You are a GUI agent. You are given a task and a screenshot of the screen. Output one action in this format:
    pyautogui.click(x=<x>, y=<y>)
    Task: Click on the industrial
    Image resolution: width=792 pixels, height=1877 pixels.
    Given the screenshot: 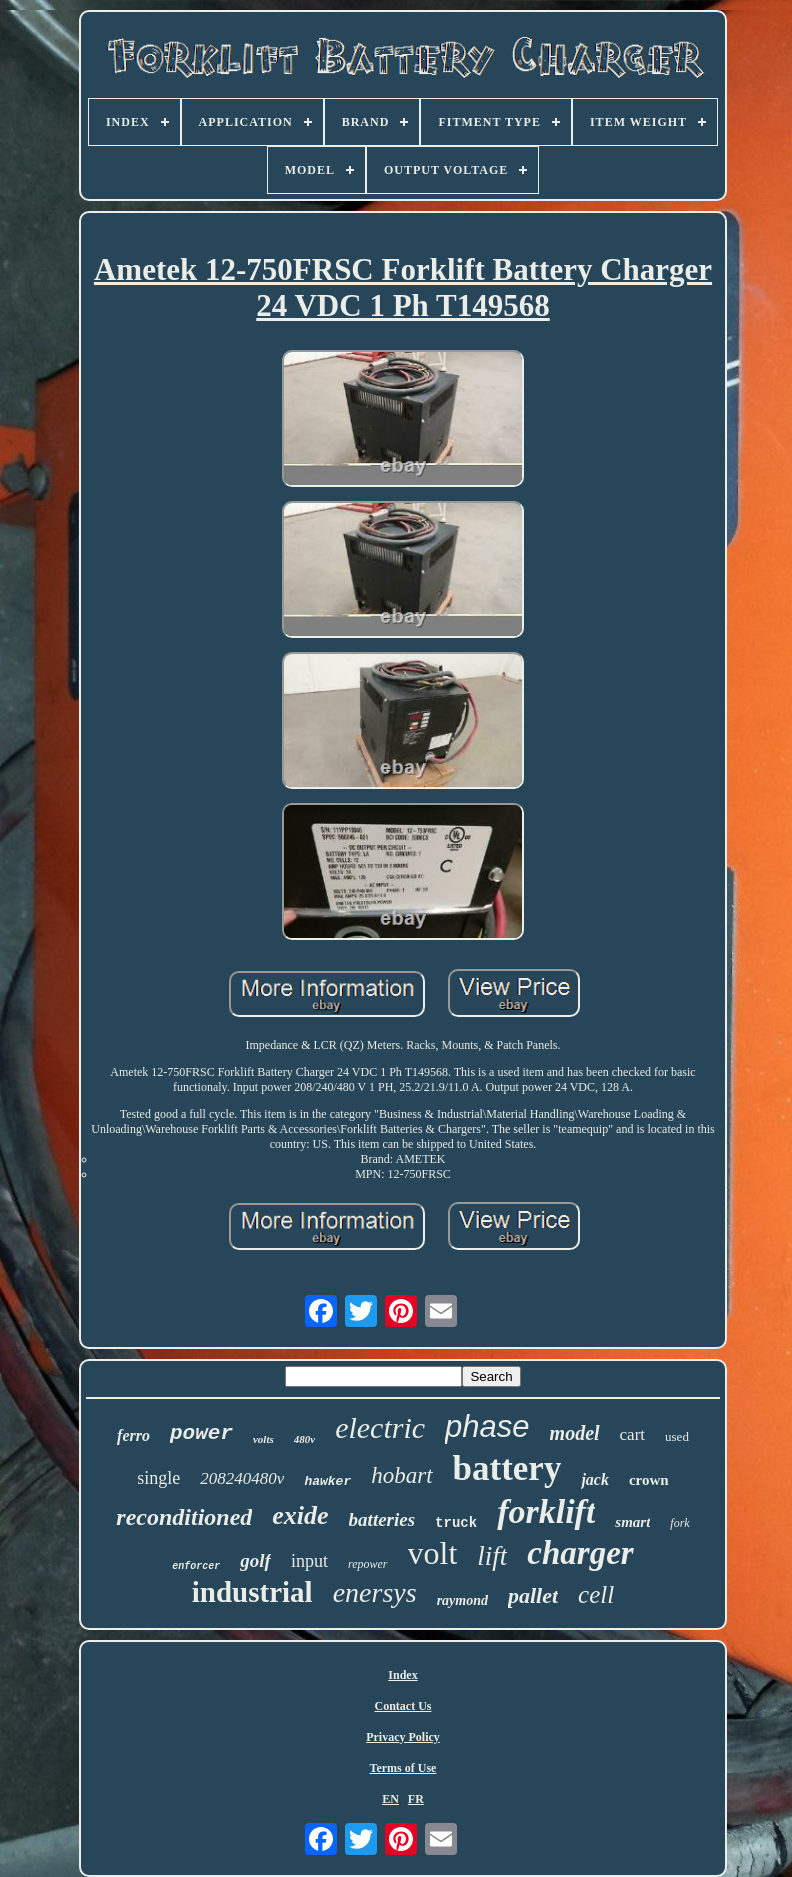 What is the action you would take?
    pyautogui.click(x=252, y=1592)
    